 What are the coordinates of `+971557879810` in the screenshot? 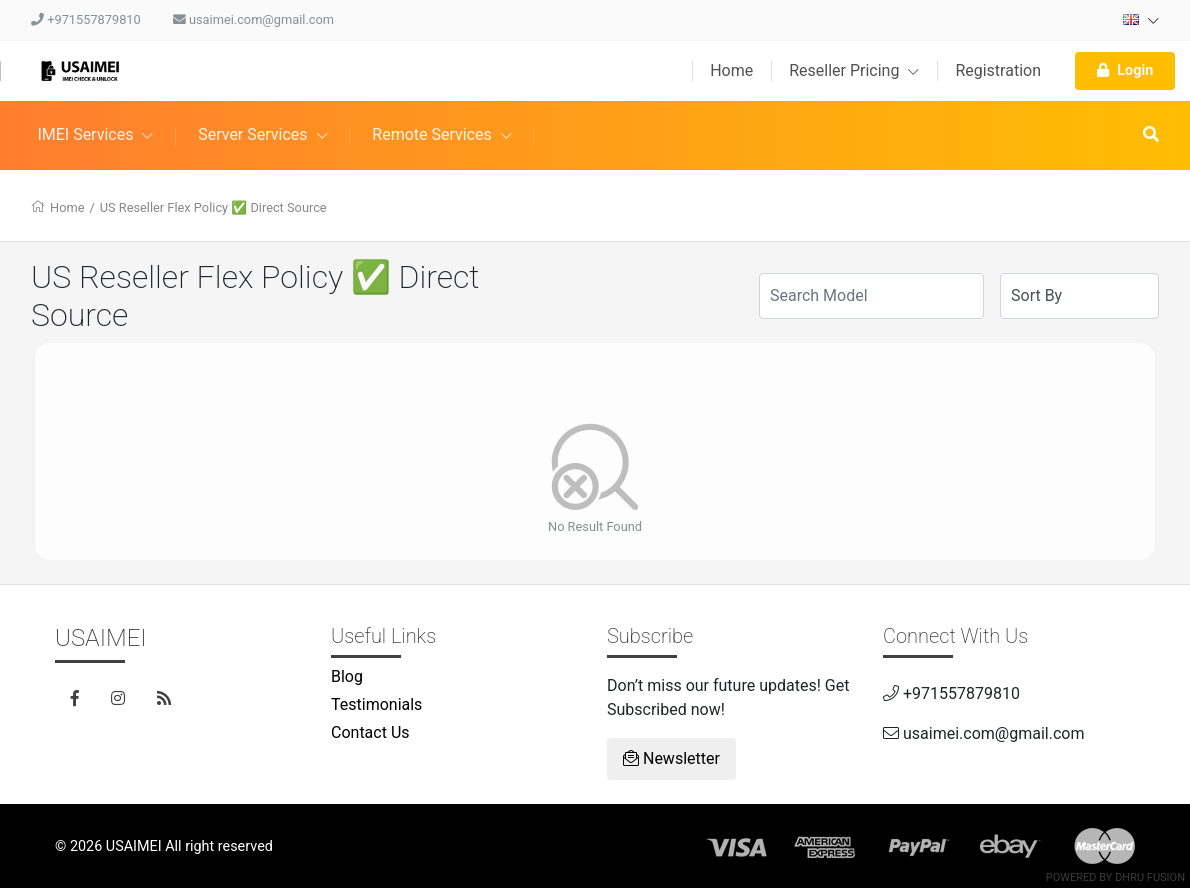 It's located at (86, 19).